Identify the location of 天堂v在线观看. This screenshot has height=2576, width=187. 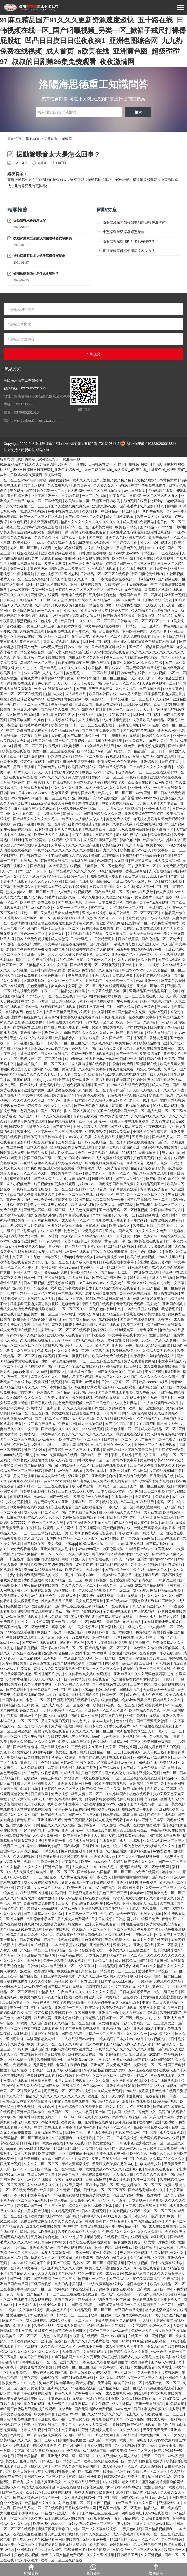
(97, 2398).